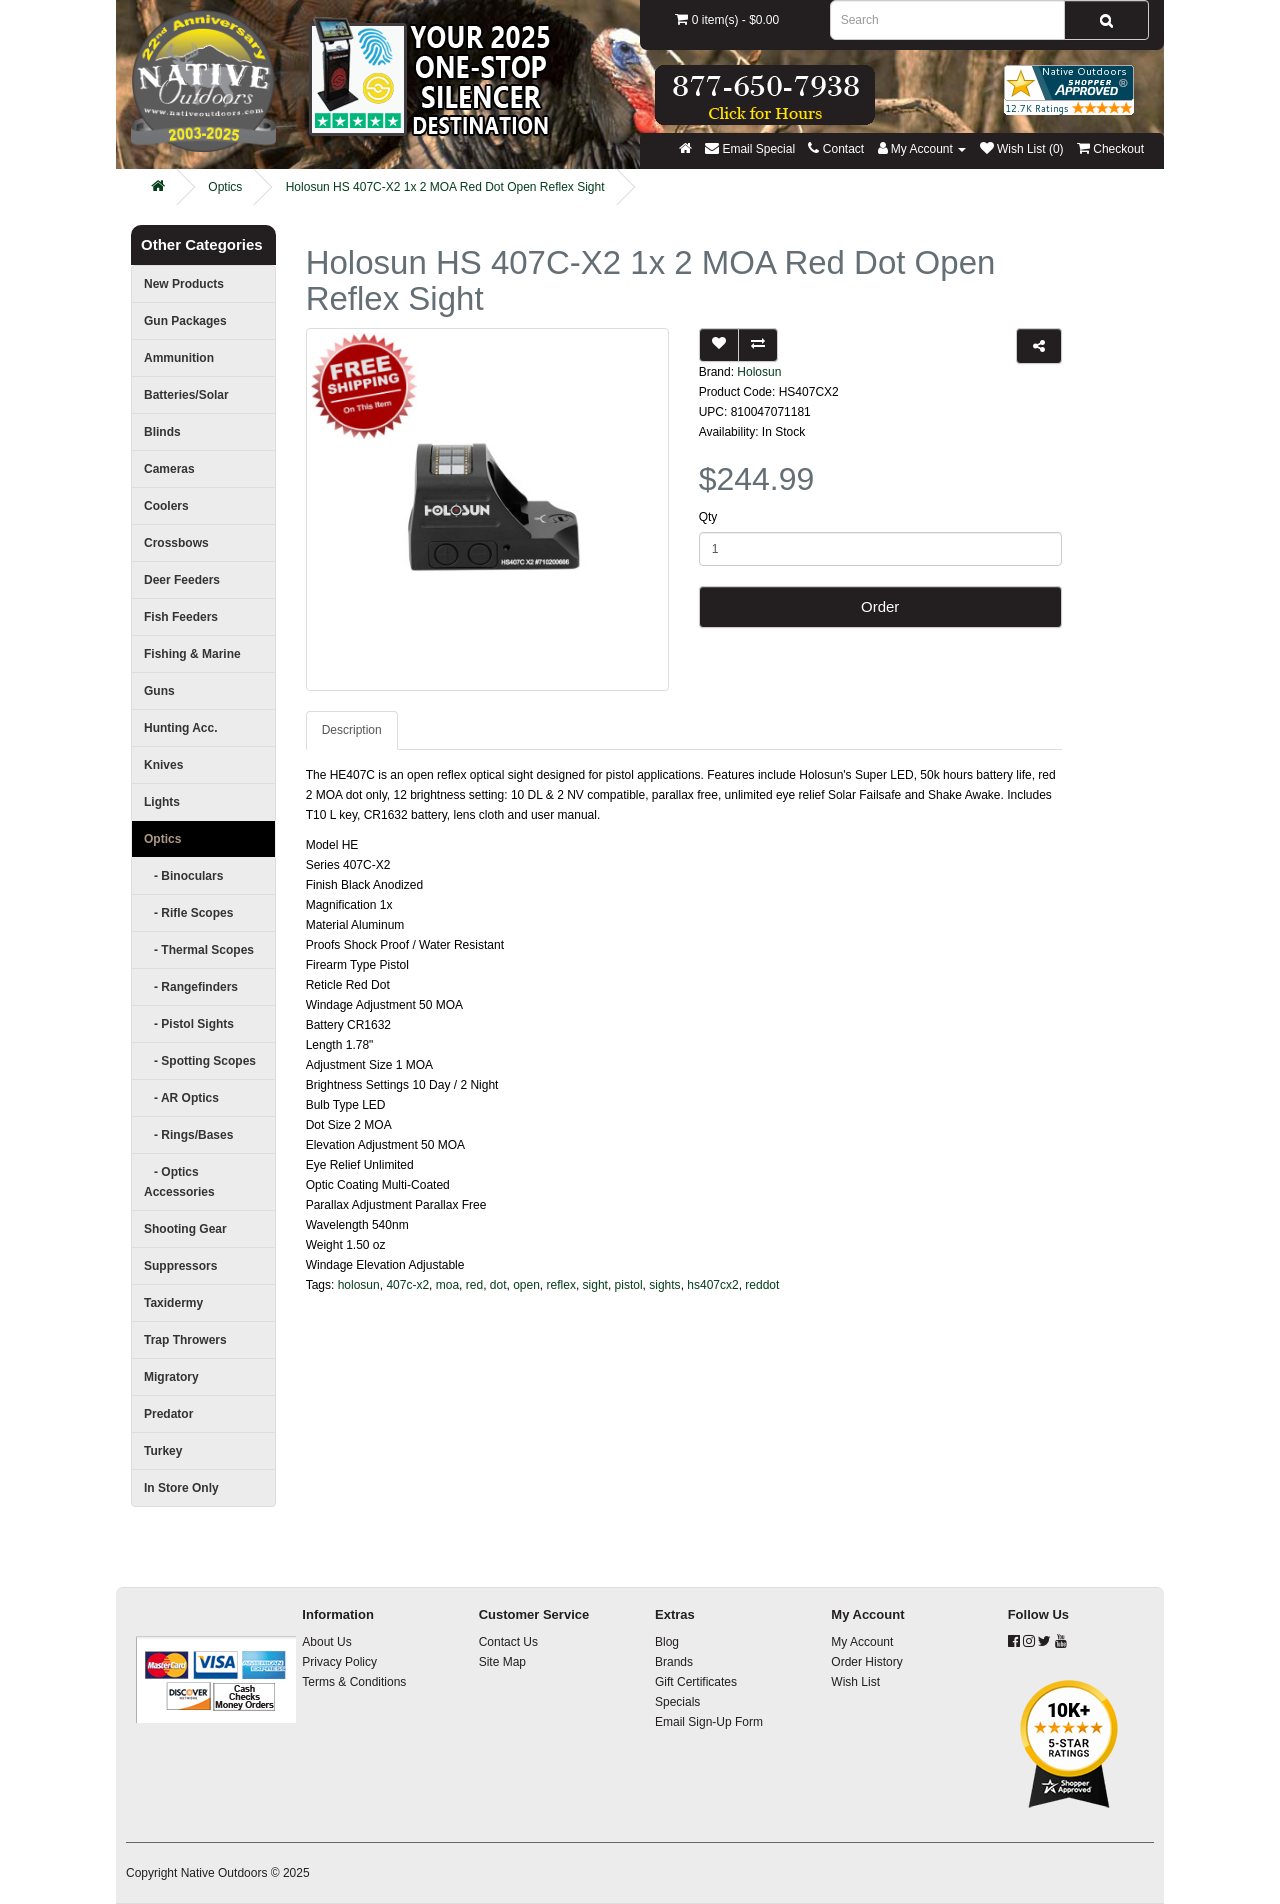 This screenshot has height=1904, width=1280. Describe the element at coordinates (185, 1340) in the screenshot. I see `Trap Throwers` at that location.